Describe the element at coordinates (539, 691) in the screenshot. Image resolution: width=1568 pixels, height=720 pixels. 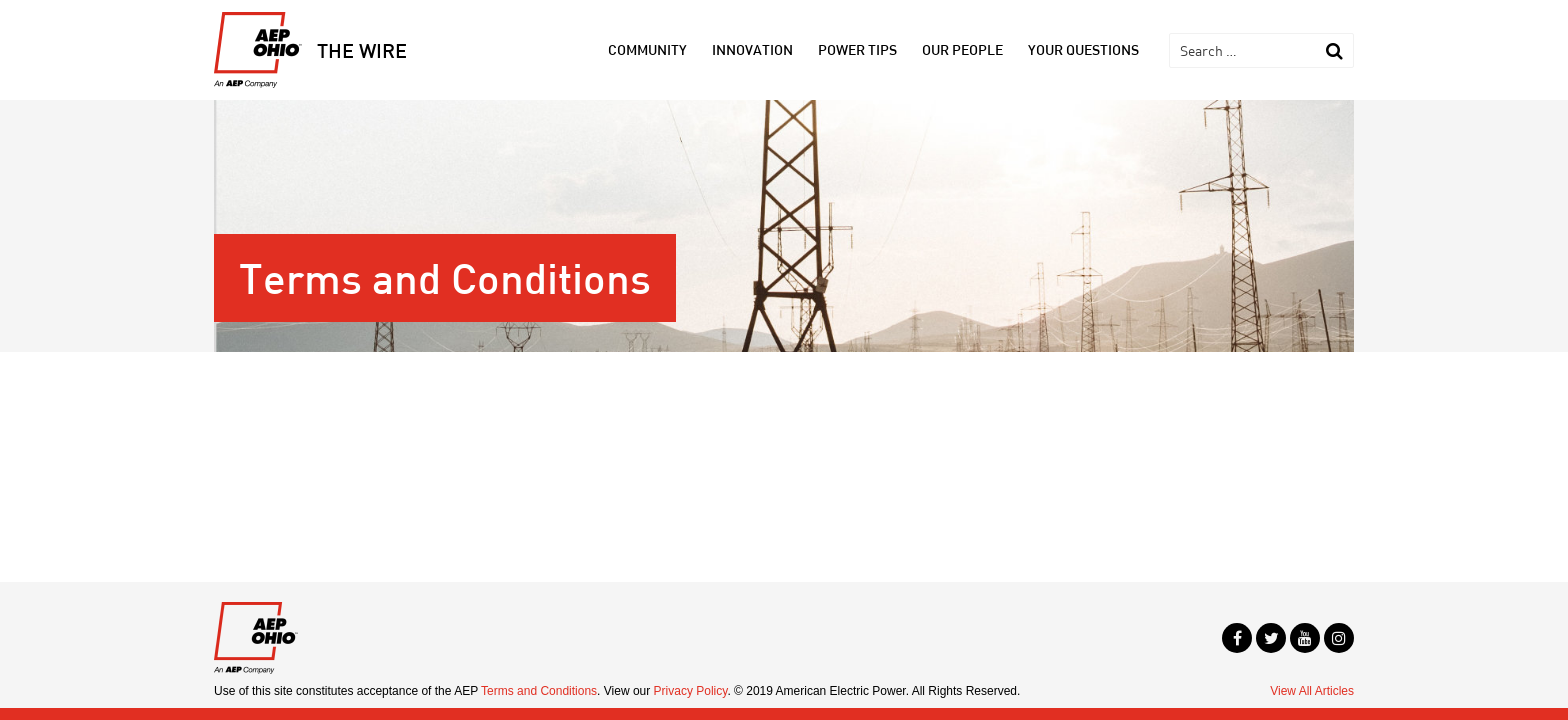
I see `Terms and Conditions` at that location.